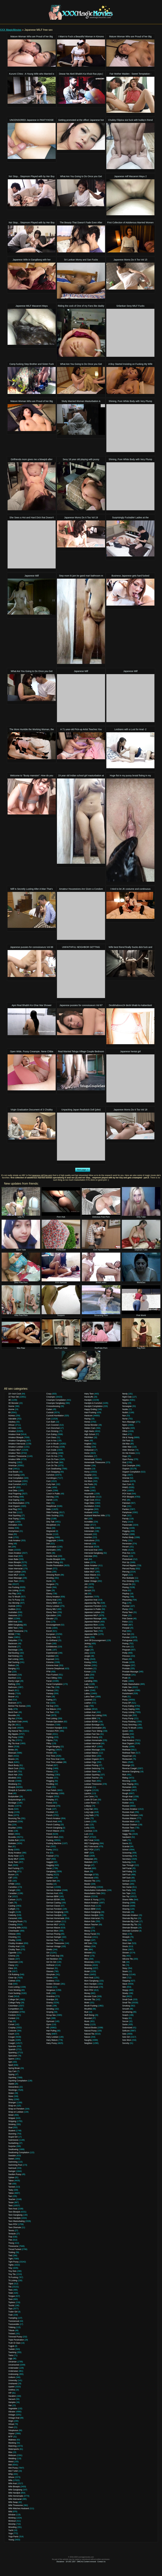 The image size is (162, 2576). I want to click on Blindfold, so click(12, 1778).